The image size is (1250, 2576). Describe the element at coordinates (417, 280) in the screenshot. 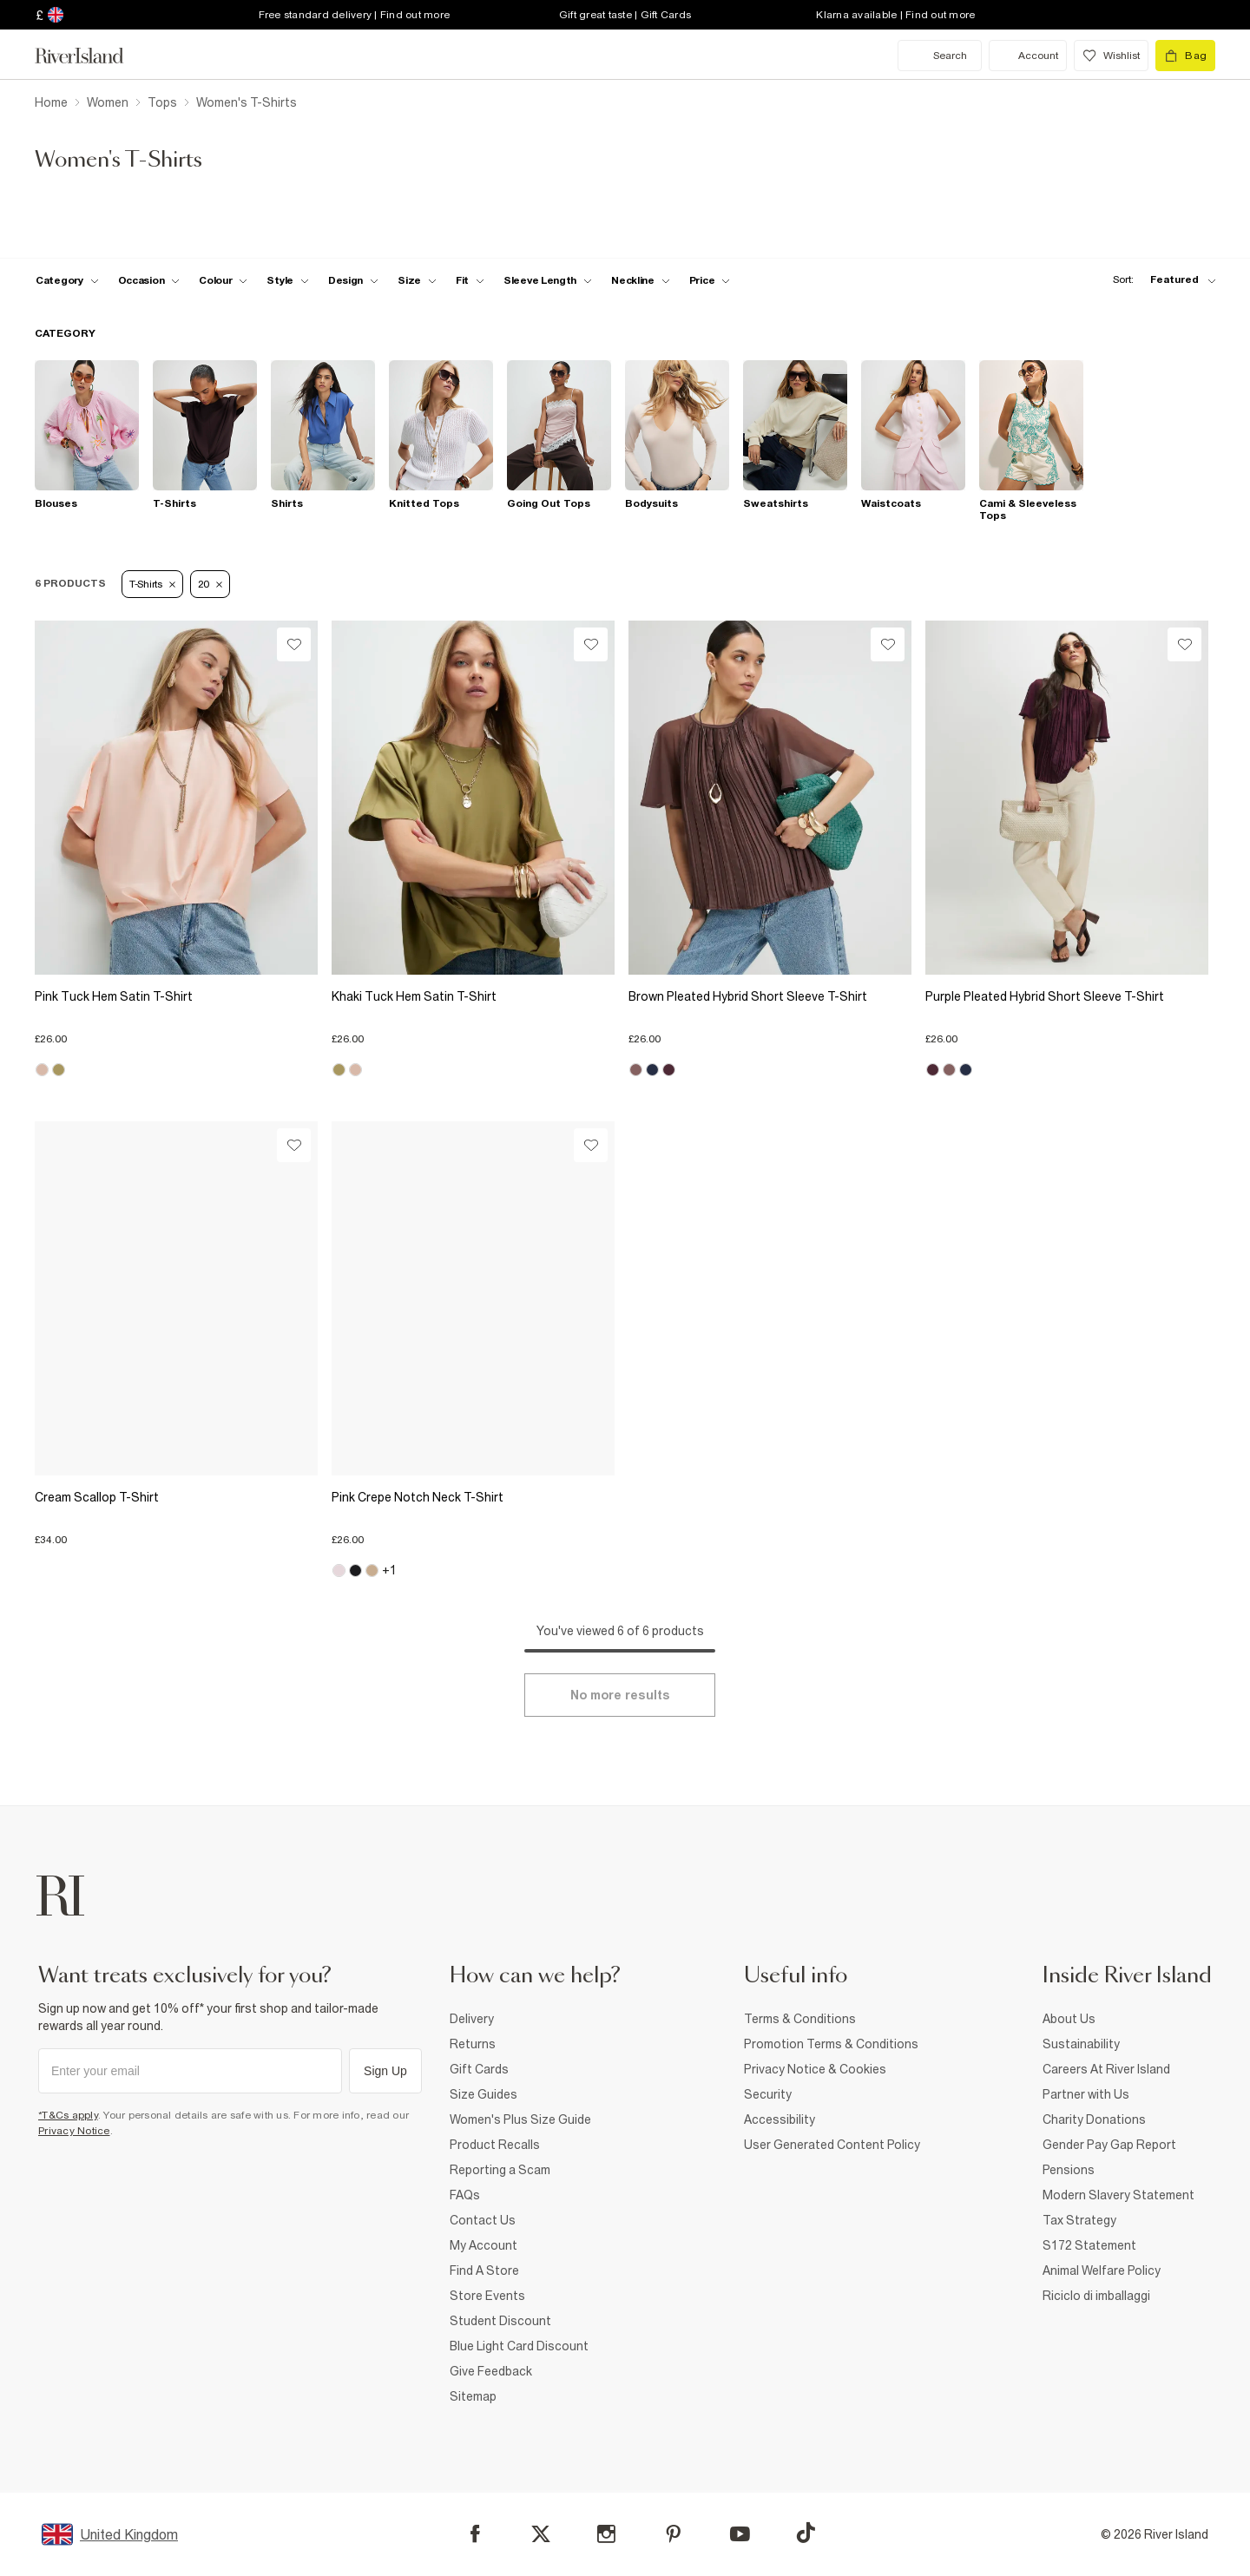

I see `[f-sizes toggle]` at that location.